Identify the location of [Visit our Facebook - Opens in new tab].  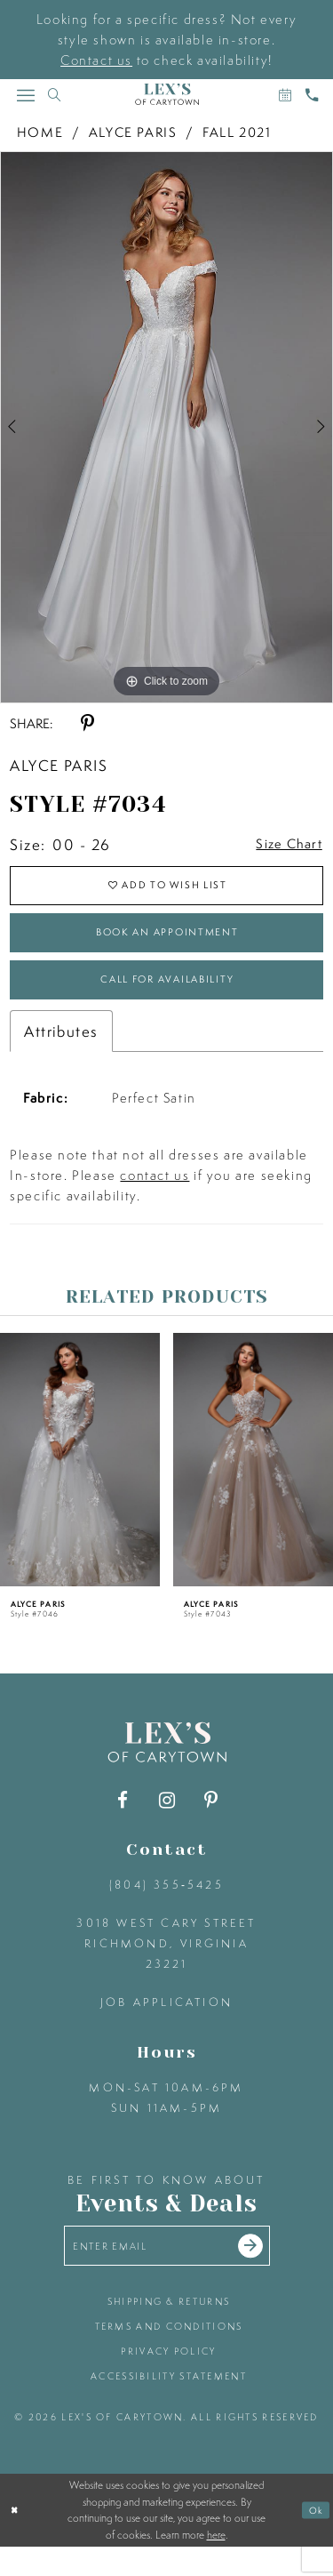
(122, 1823).